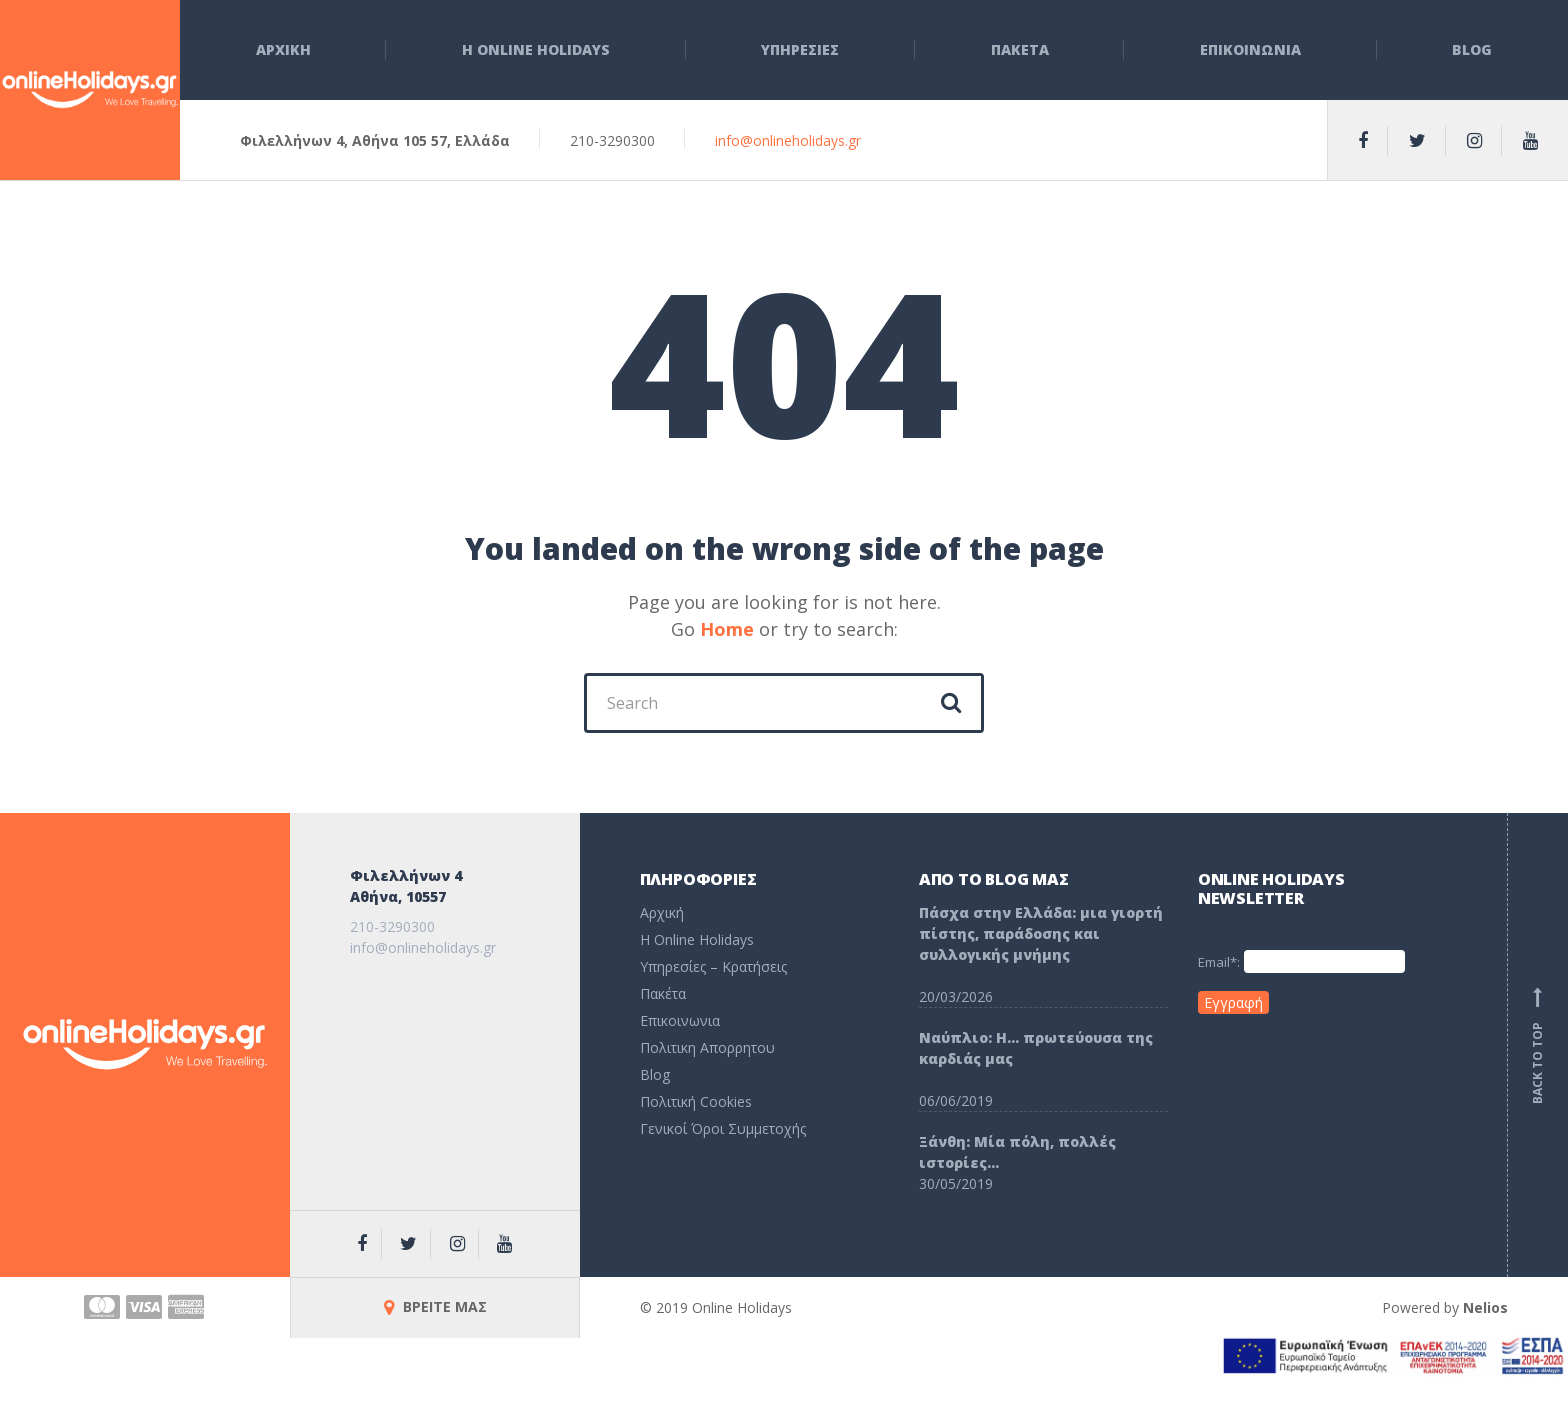 Image resolution: width=1568 pixels, height=1408 pixels. I want to click on ΒΡΕΙΤΕ ΜΑΣ, so click(435, 1306).